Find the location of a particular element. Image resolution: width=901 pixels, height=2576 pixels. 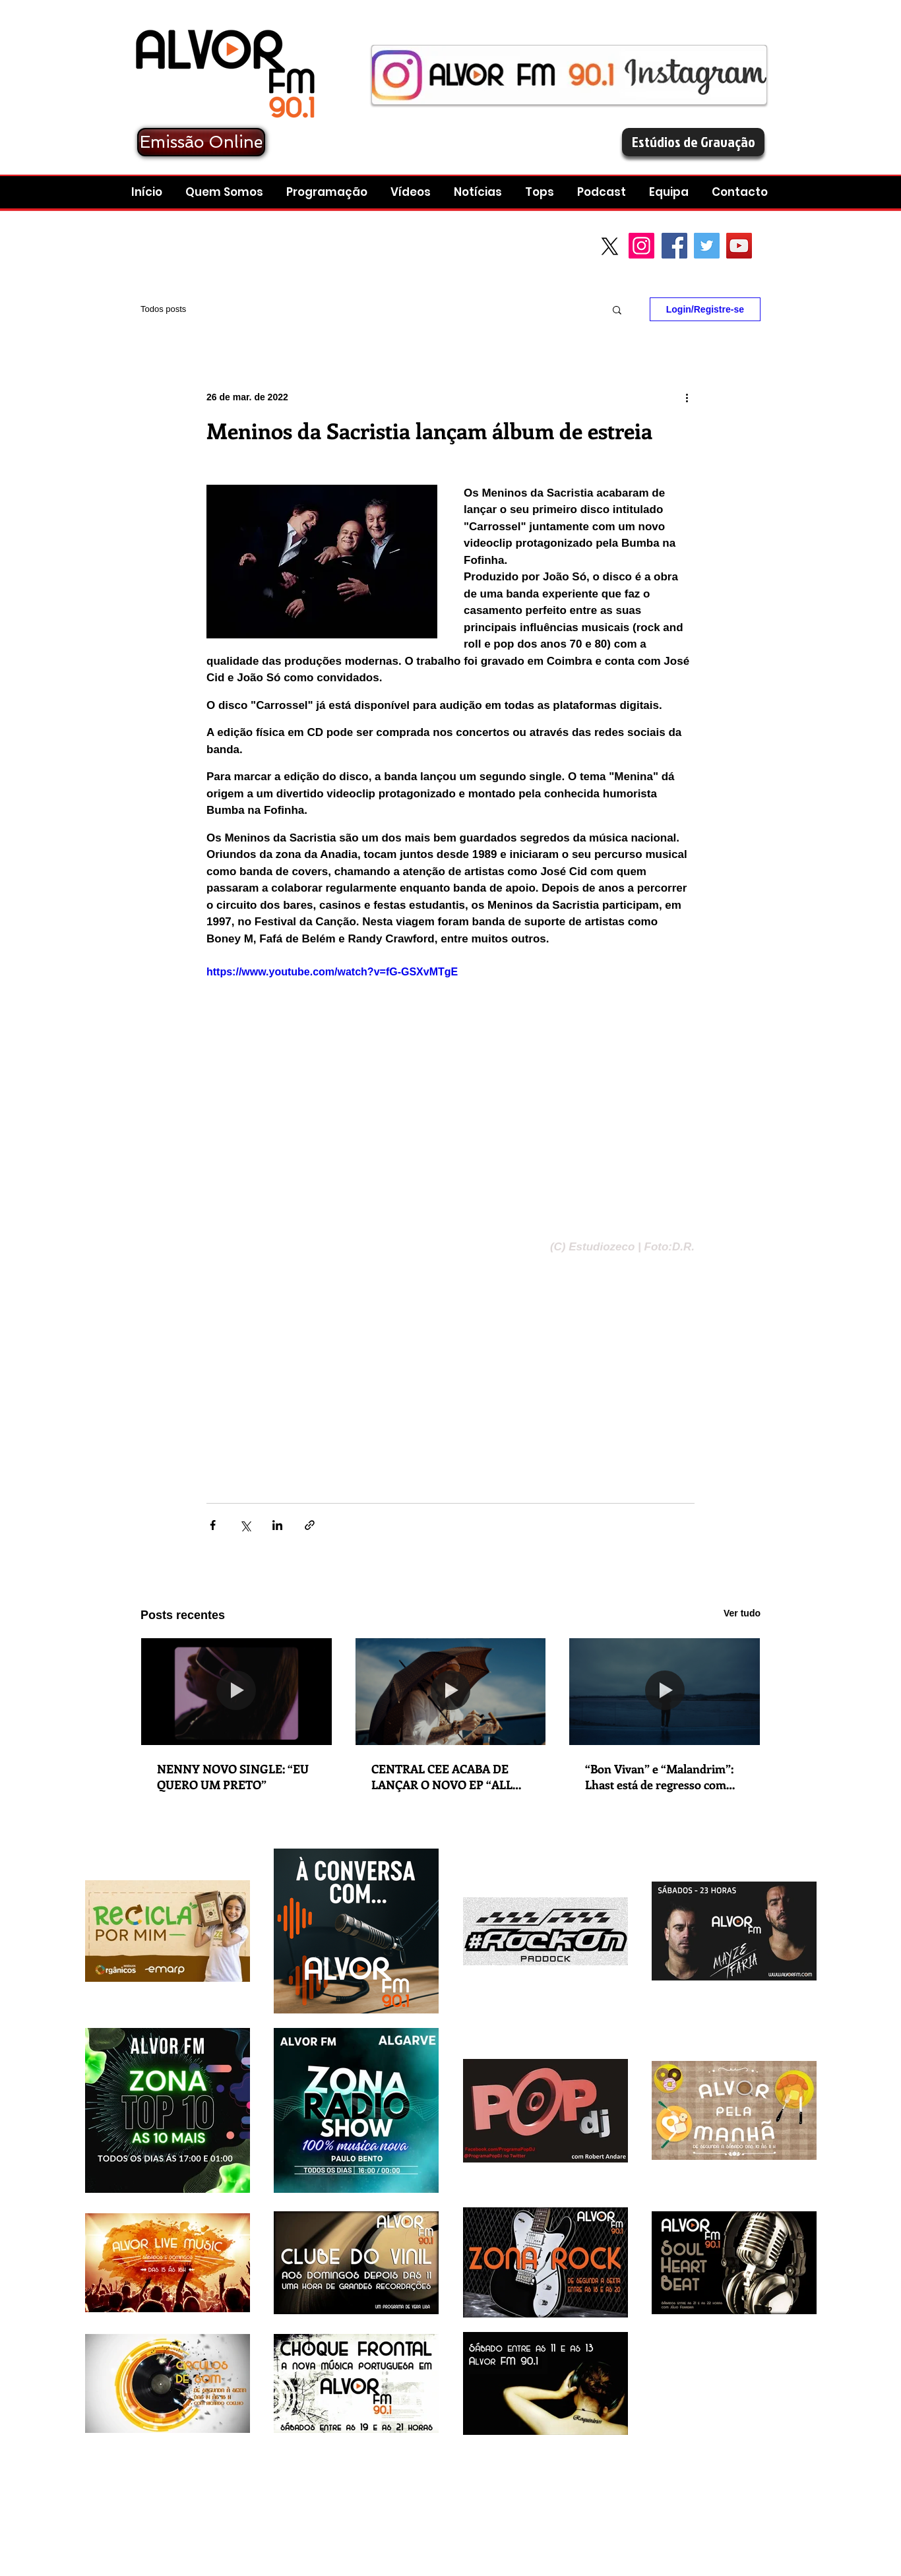

[“Bon Vivan” e “Malandrim”: Lhast está de regresso com lançamento duplo em que explora as suas dualidades e contrastes] is located at coordinates (664, 1691).